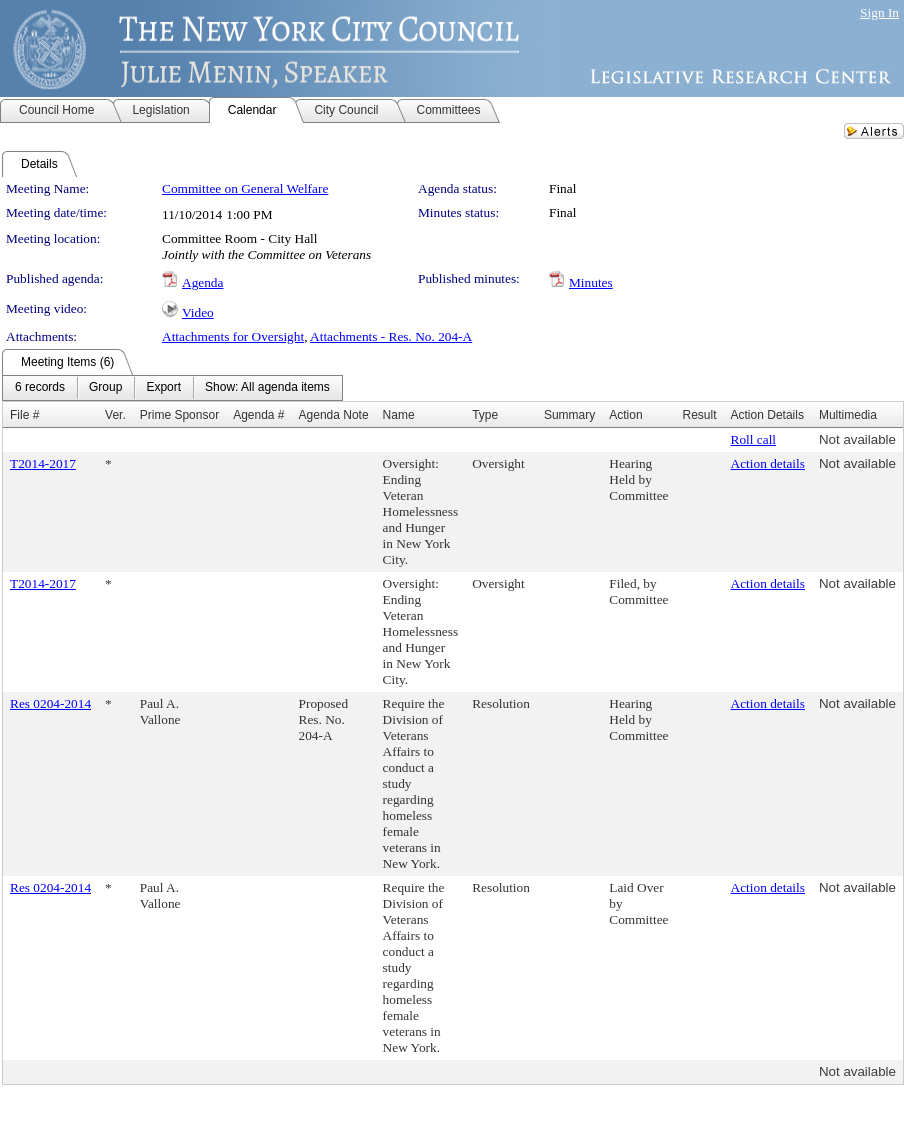  I want to click on Action, so click(625, 415).